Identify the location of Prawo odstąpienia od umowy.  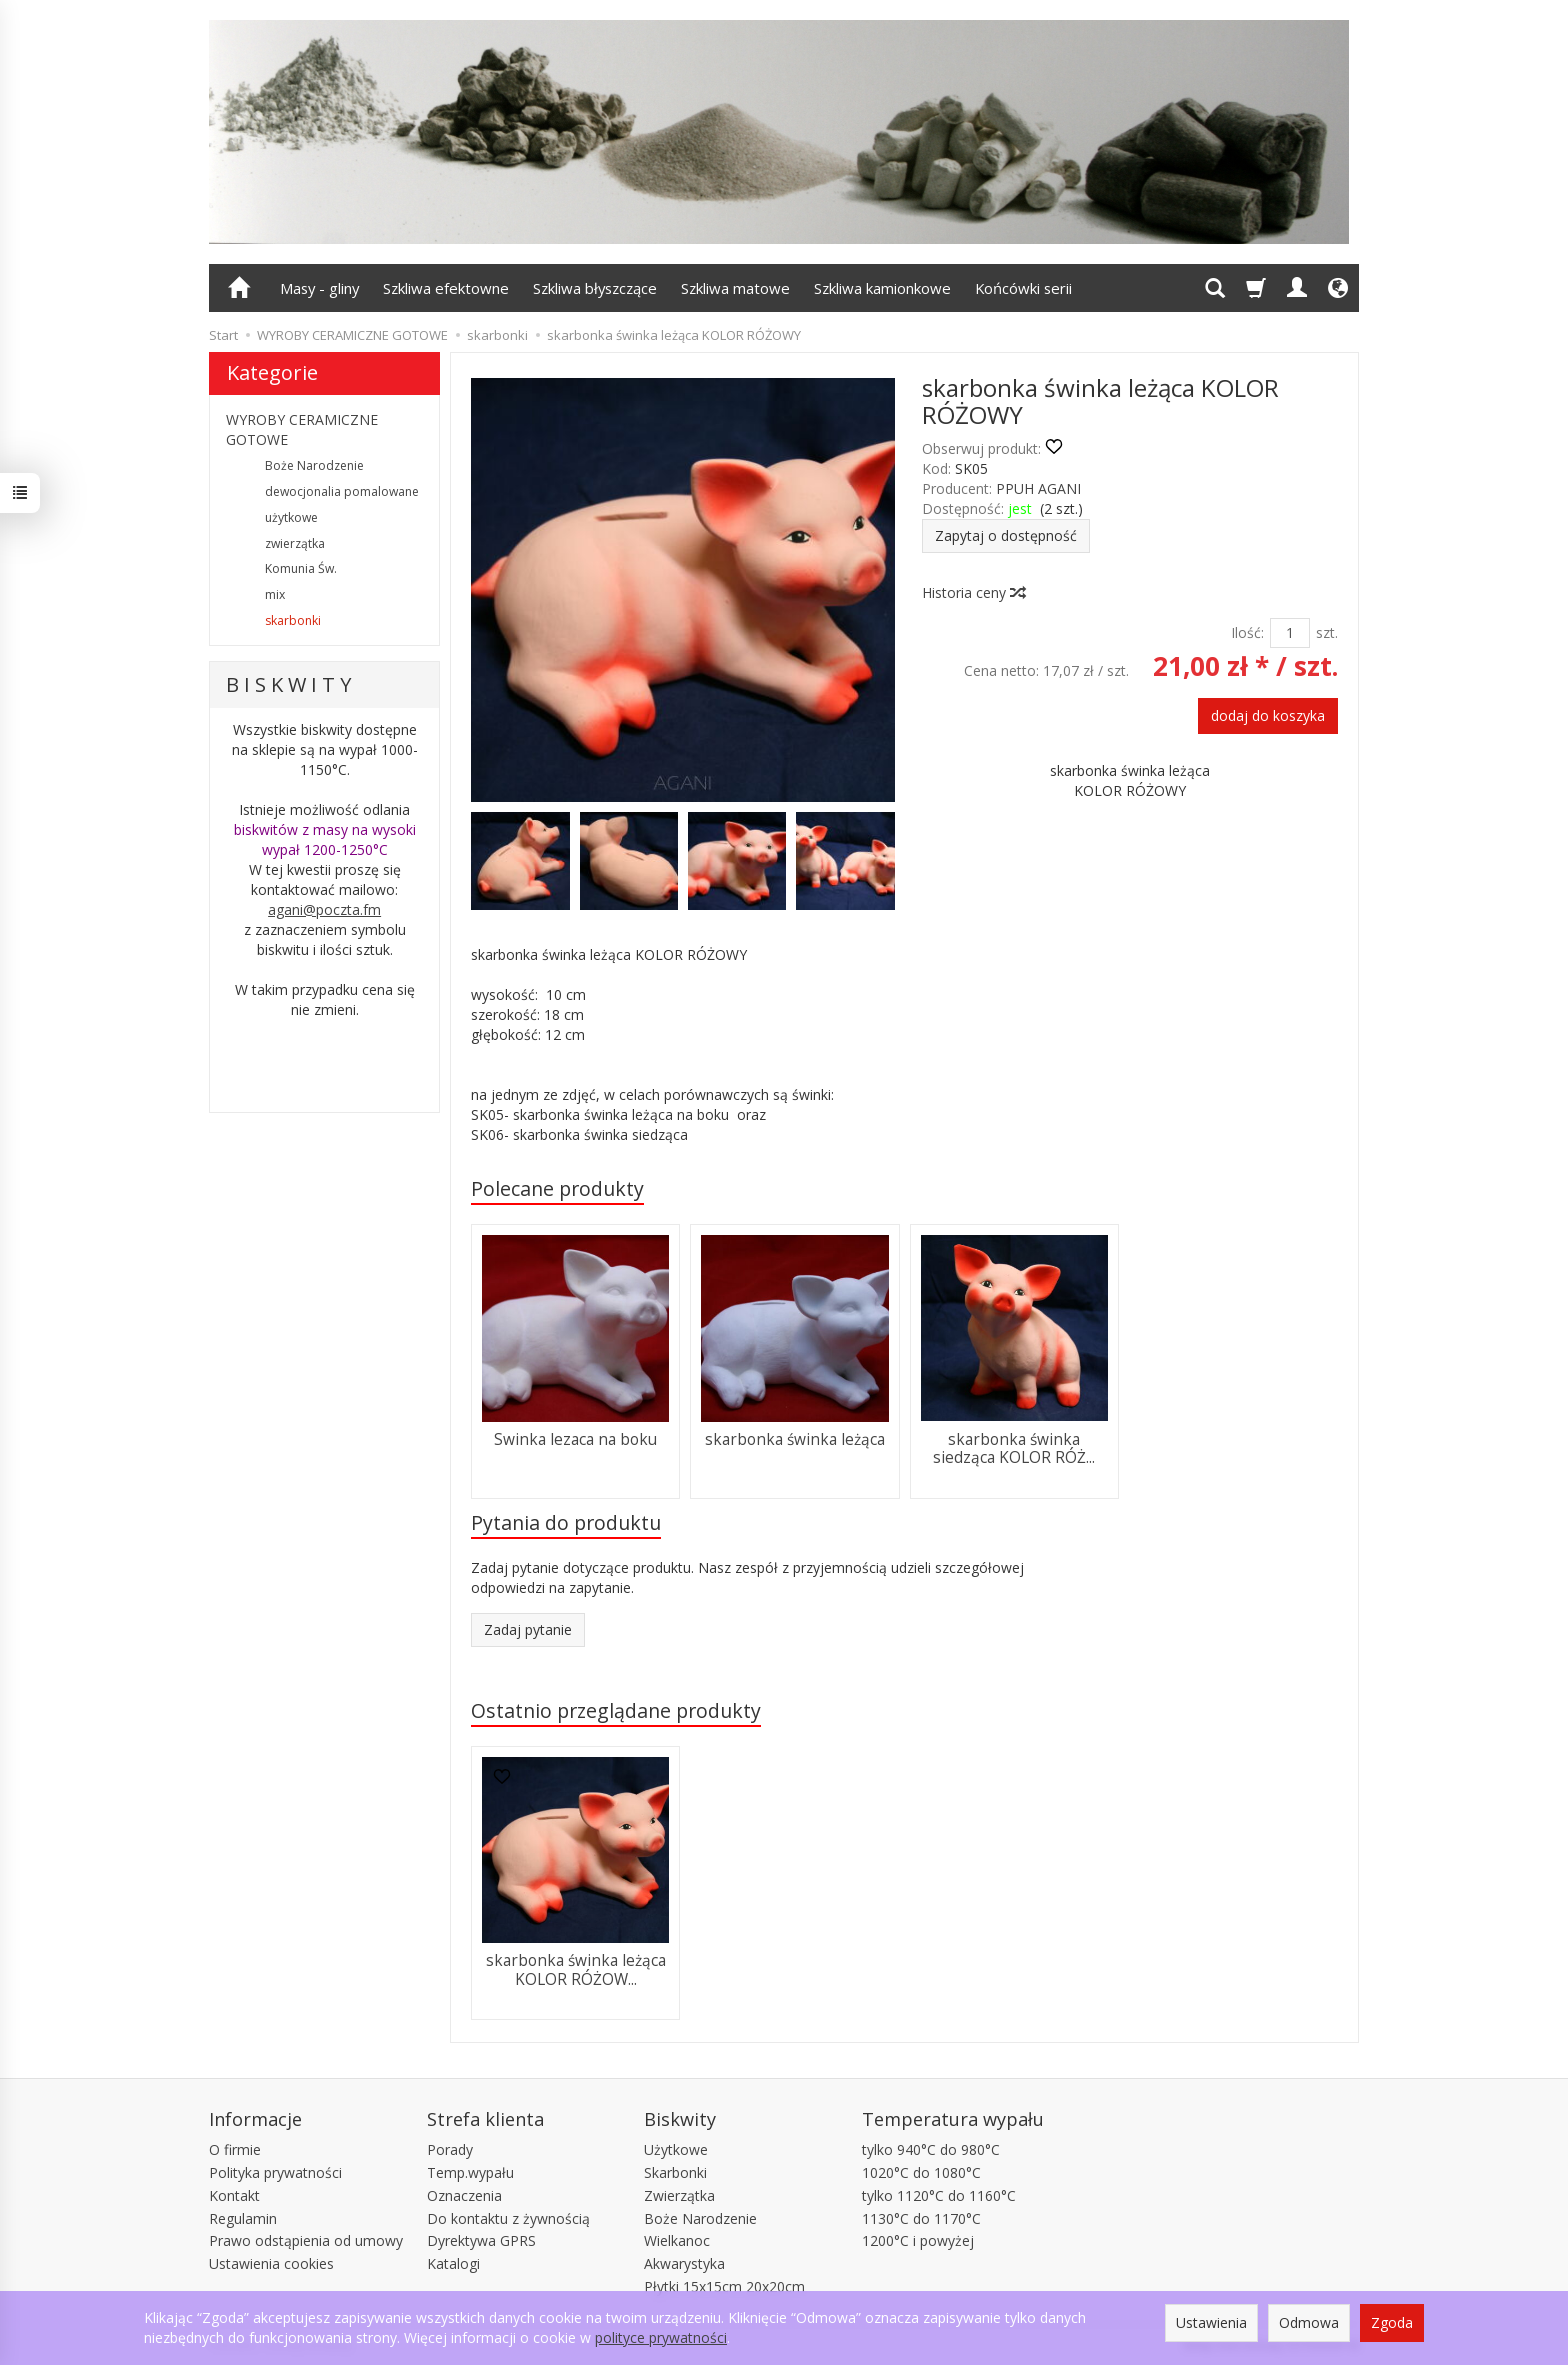
(306, 2240).